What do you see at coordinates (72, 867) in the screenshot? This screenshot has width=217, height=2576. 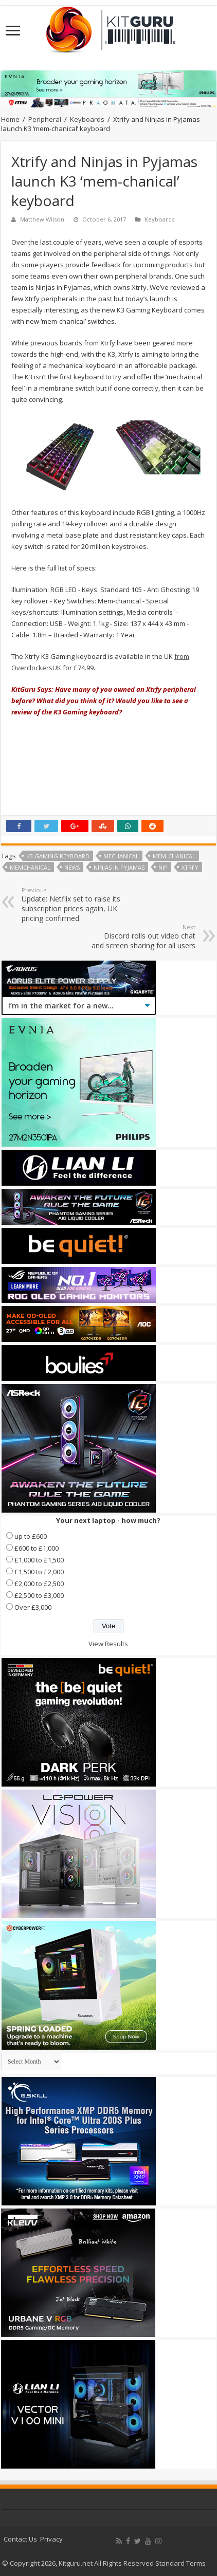 I see `news` at bounding box center [72, 867].